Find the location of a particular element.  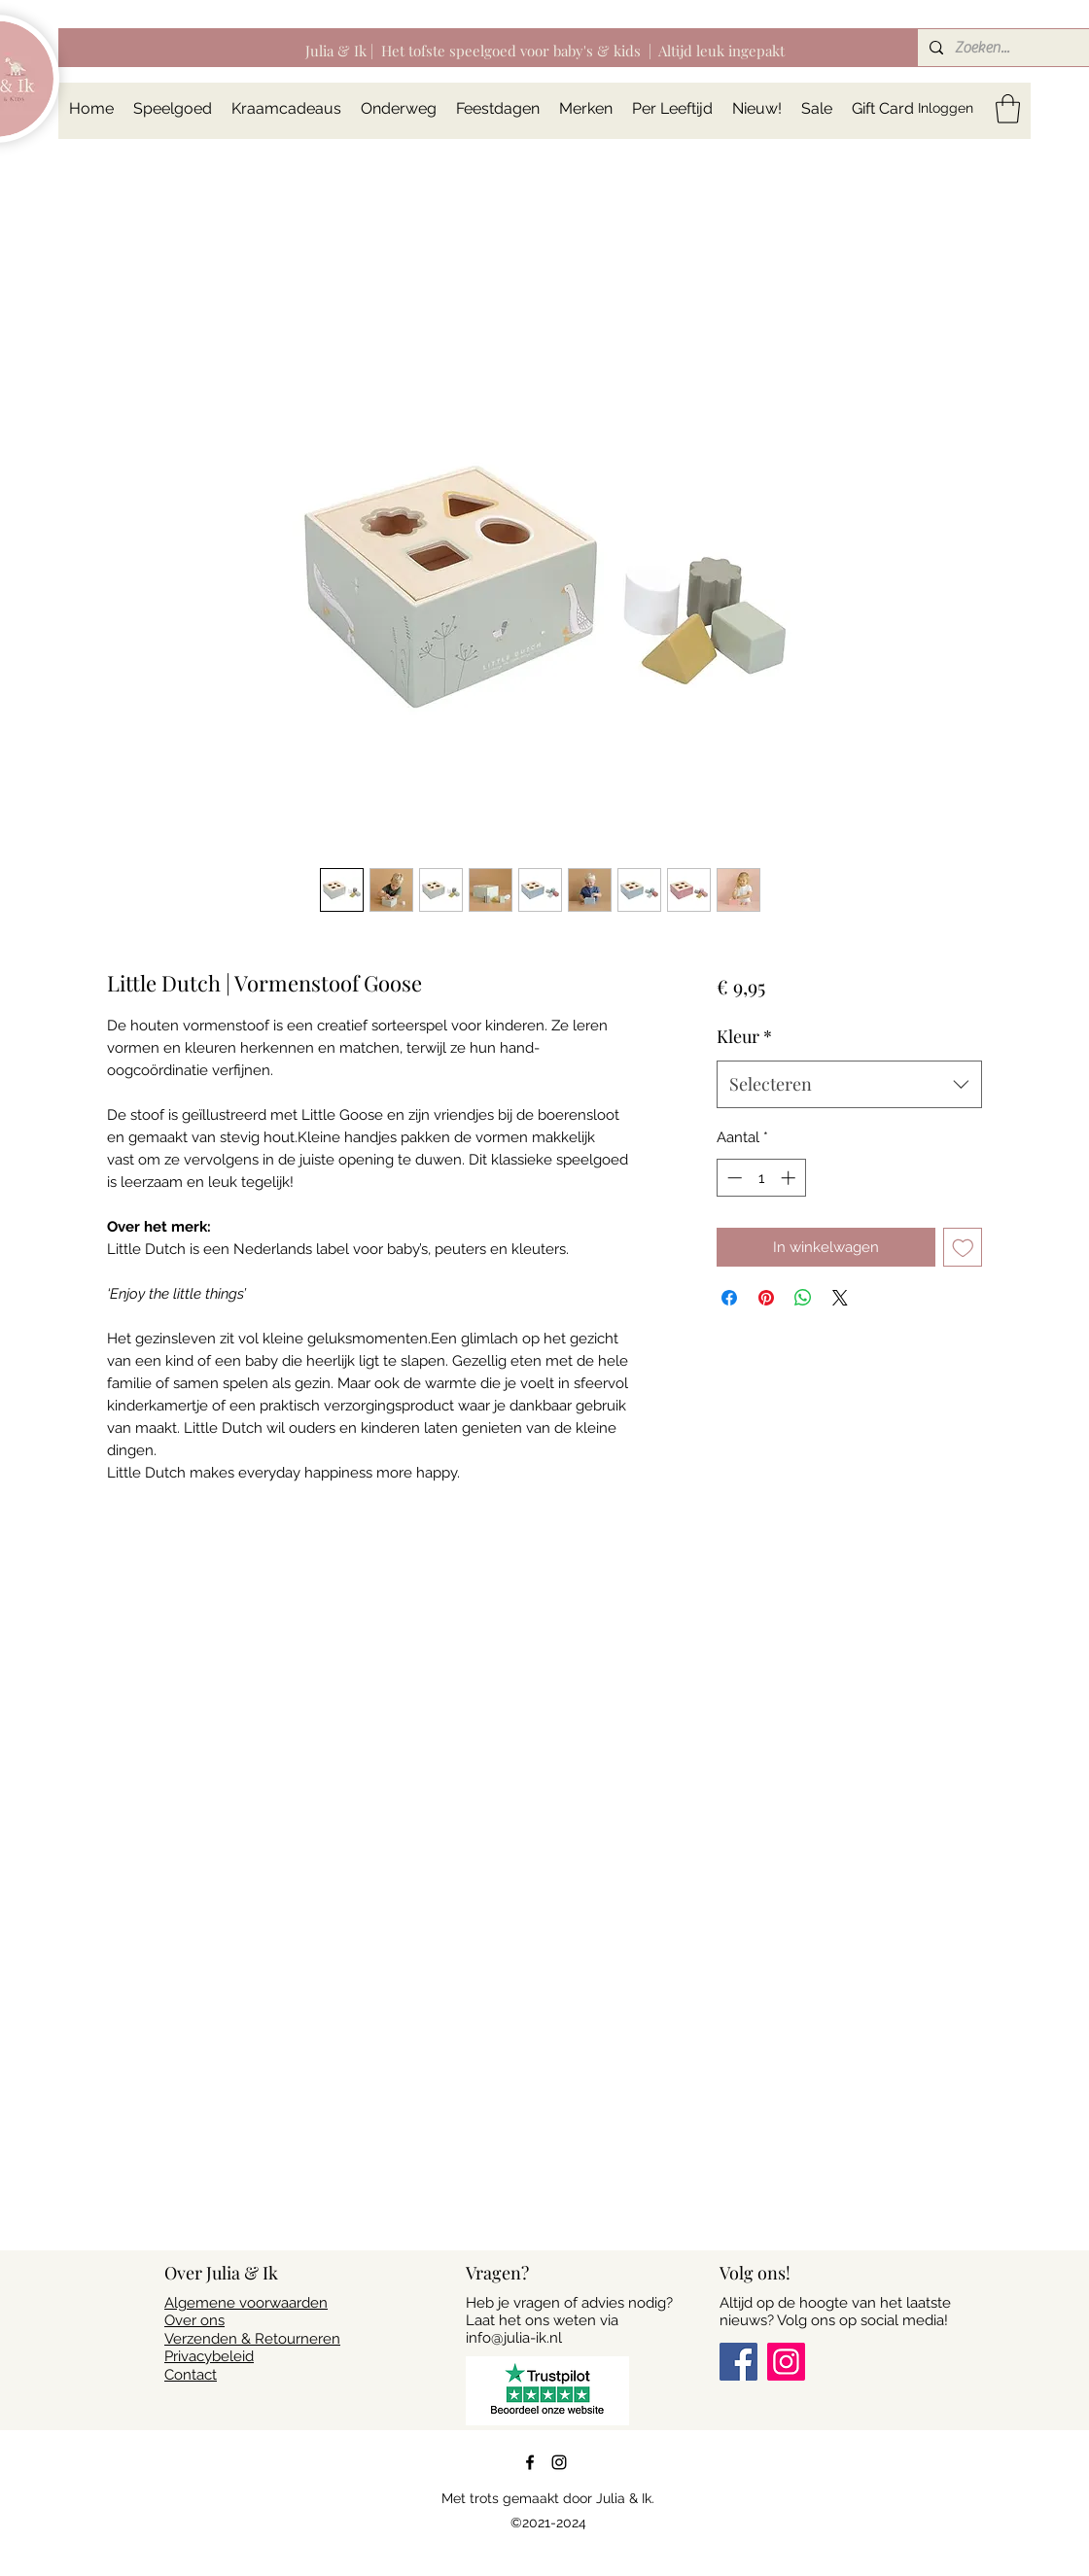

Over ons is located at coordinates (194, 2320).